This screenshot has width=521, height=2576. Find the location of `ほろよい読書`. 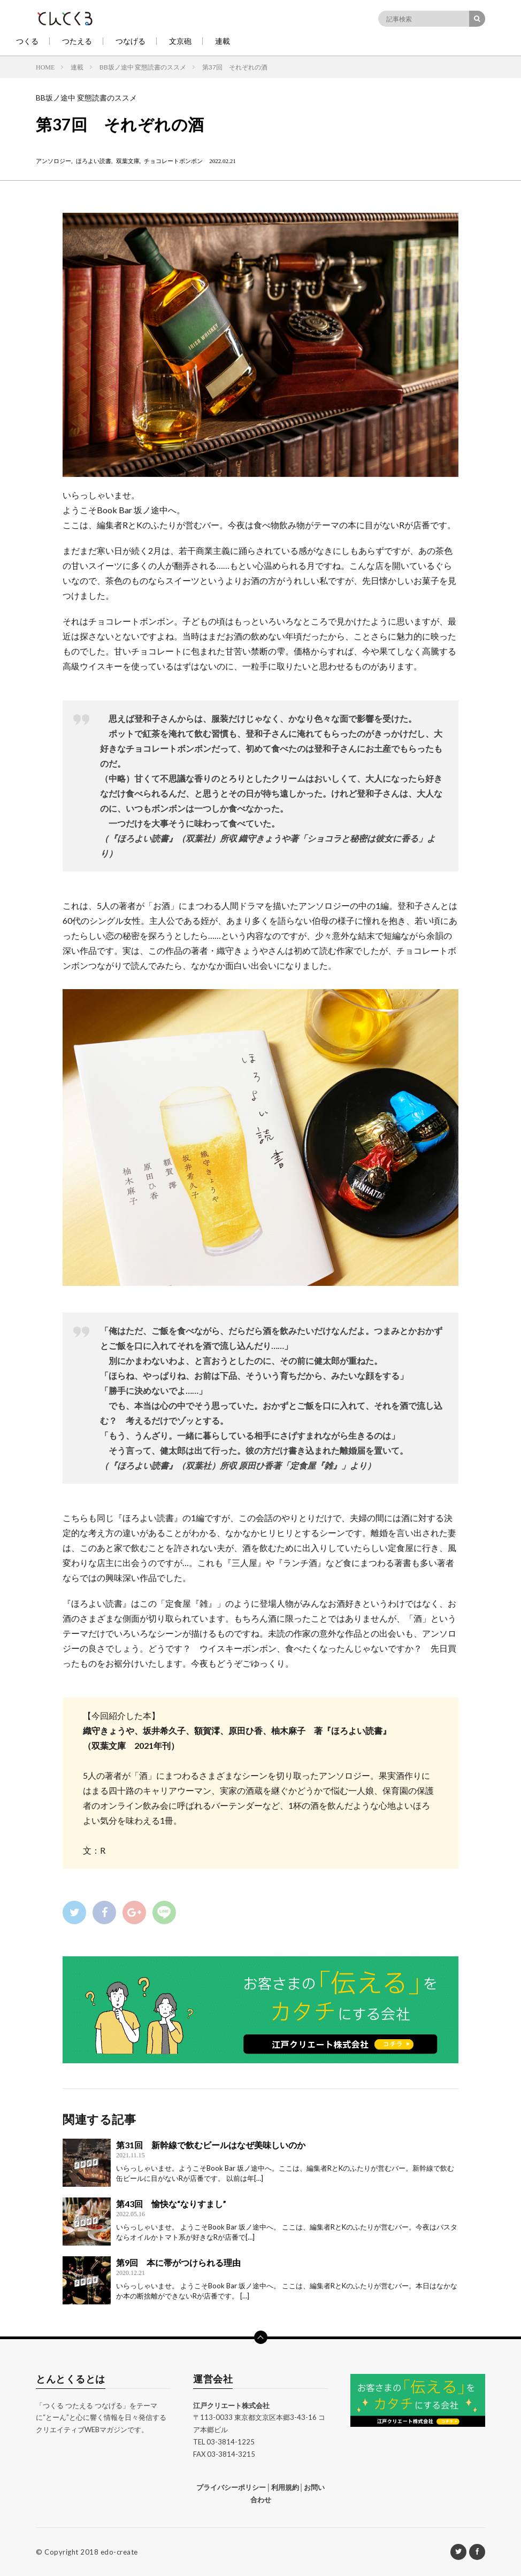

ほろよい読書 is located at coordinates (93, 161).